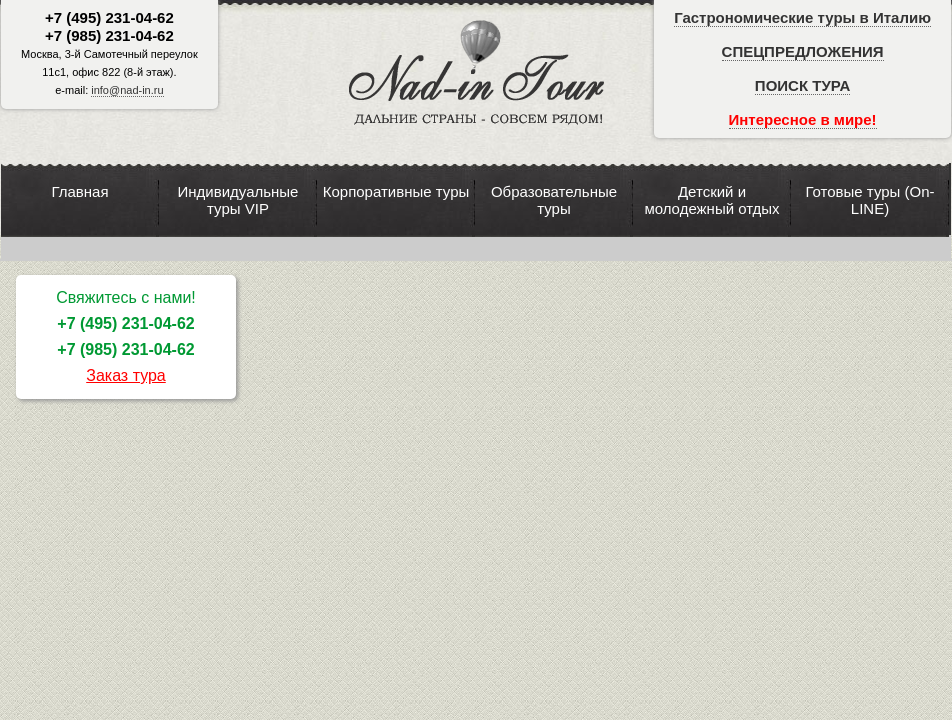 The height and width of the screenshot is (720, 952). I want to click on Детский и молодежный отдых, so click(711, 200).